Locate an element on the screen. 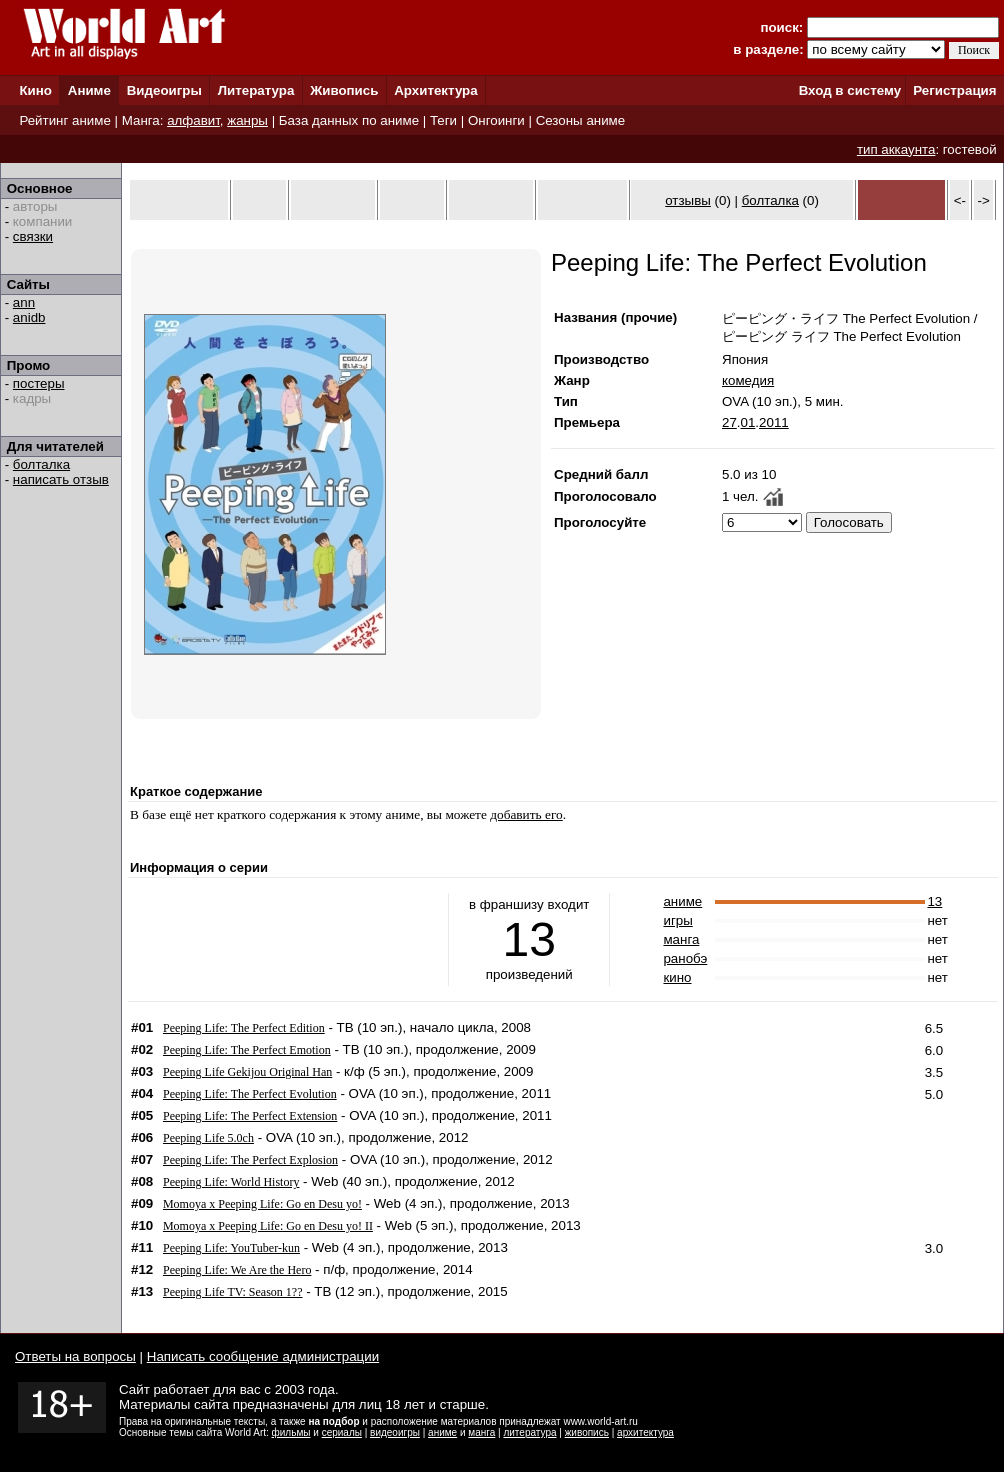  Peeping Life: We Are the Hero is located at coordinates (237, 1270).